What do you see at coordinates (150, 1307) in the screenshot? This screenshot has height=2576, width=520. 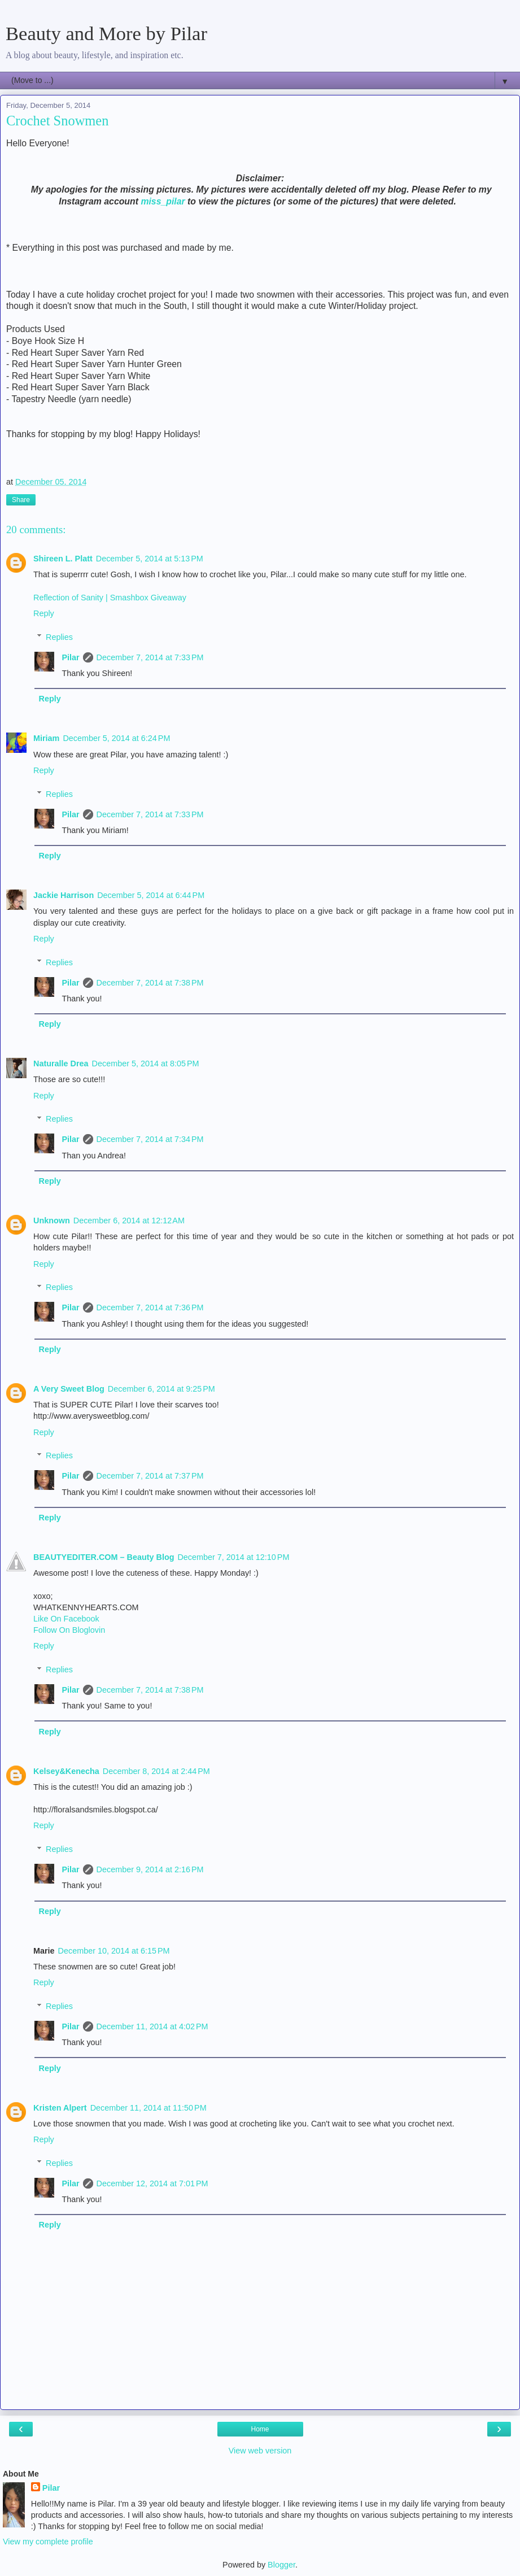 I see `December 7, 2014 at 7:36 PM` at bounding box center [150, 1307].